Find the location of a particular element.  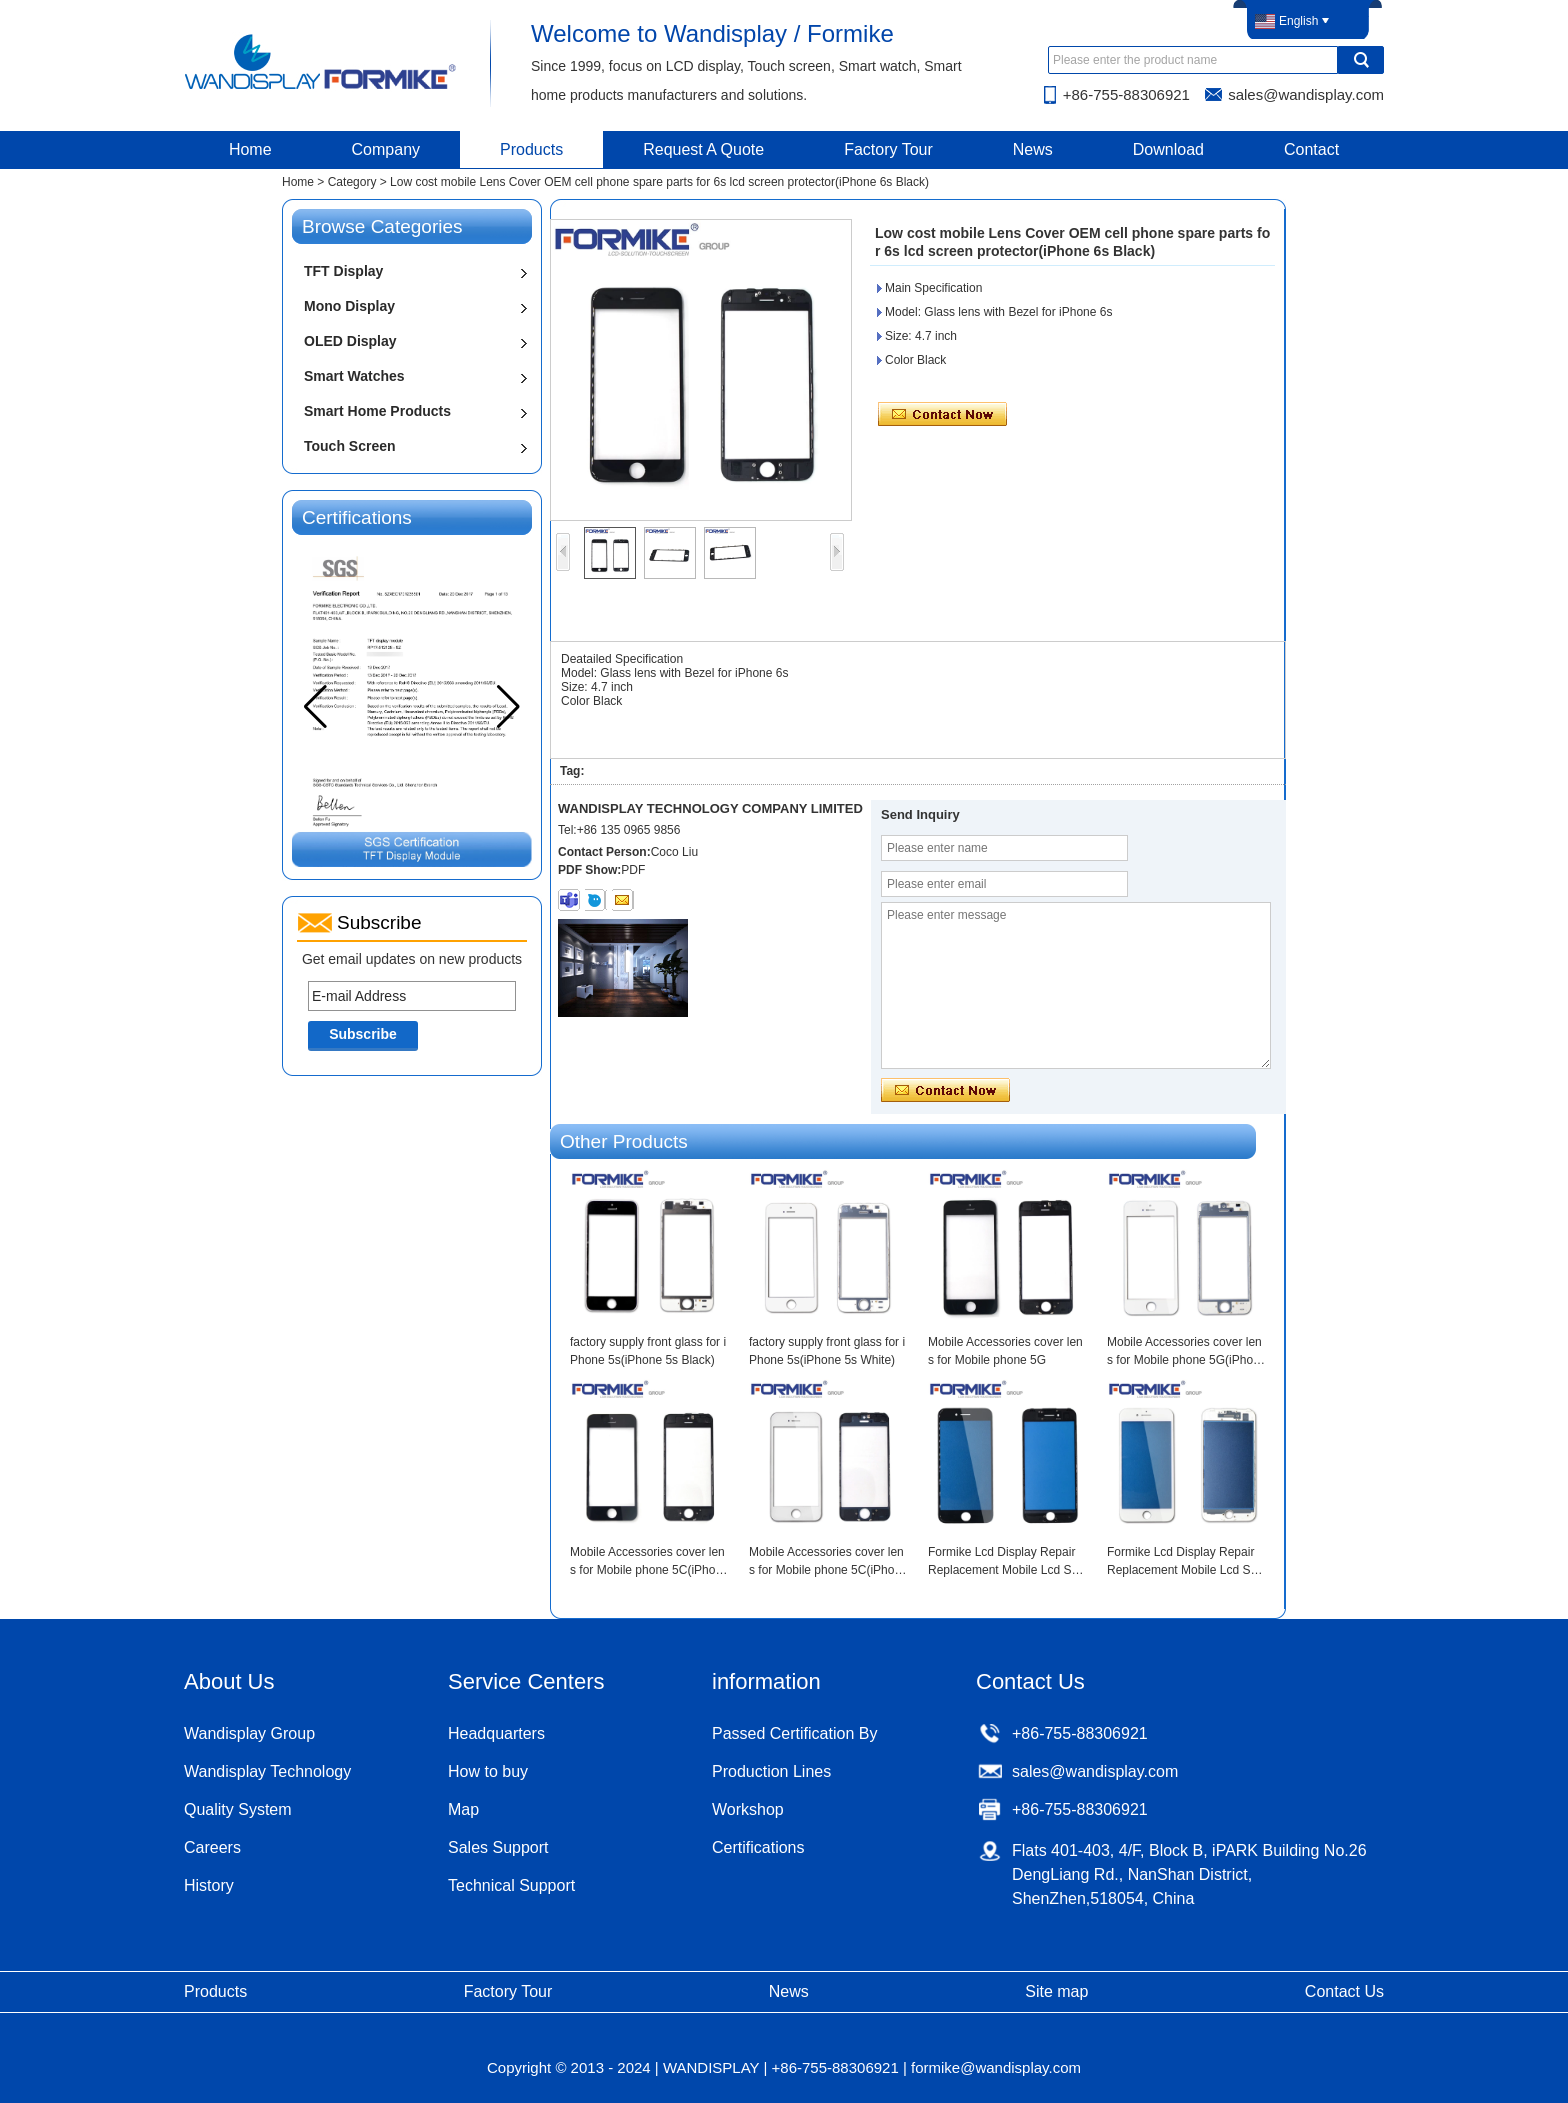

Sales Support is located at coordinates (498, 1847).